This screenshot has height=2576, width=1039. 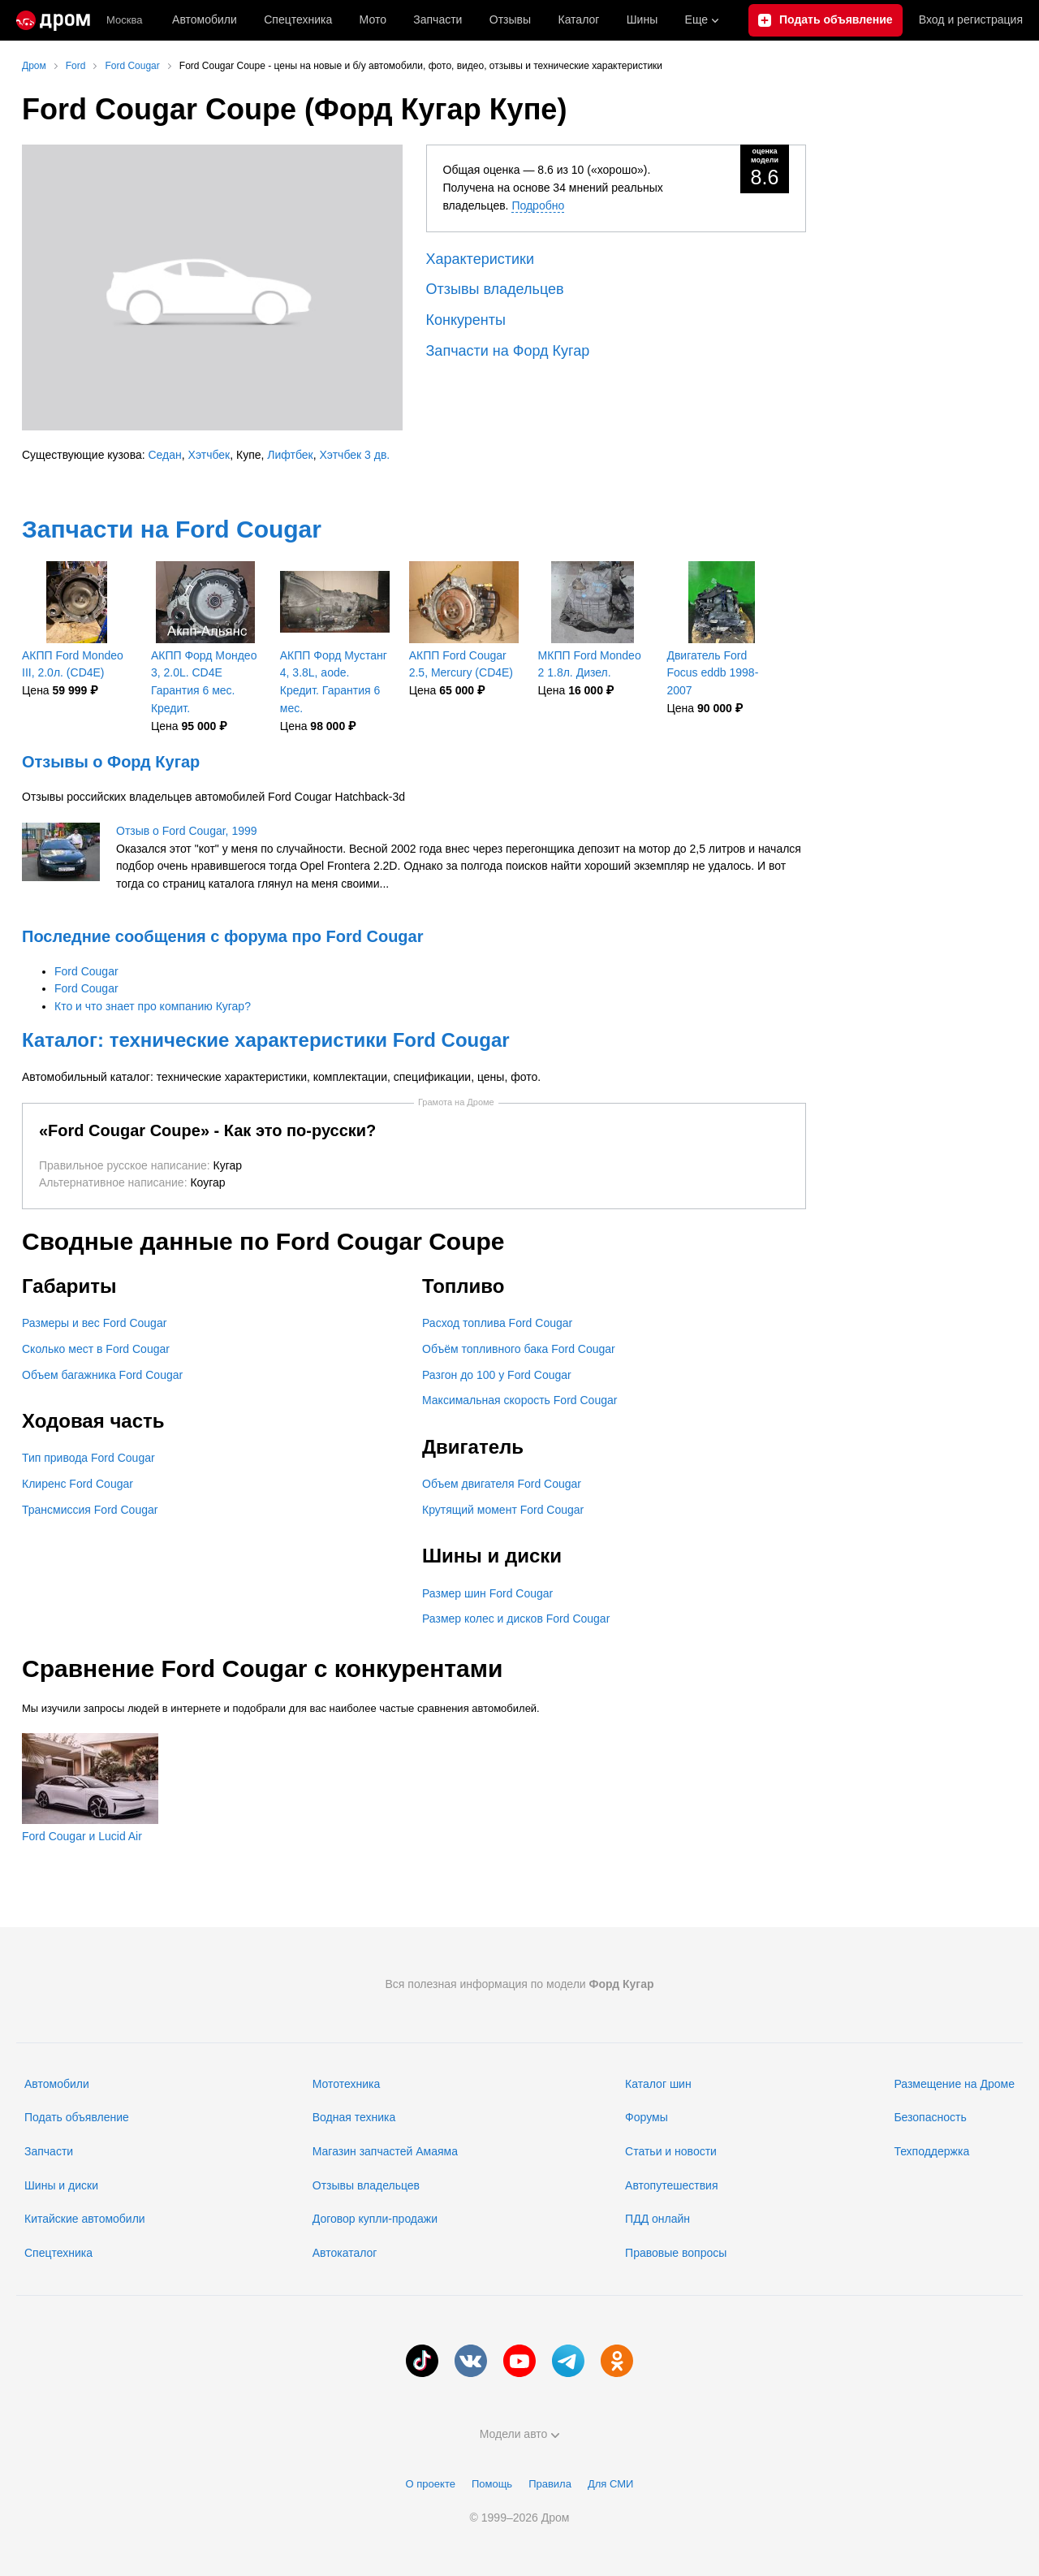 I want to click on Китайские автомобили, so click(x=84, y=2218).